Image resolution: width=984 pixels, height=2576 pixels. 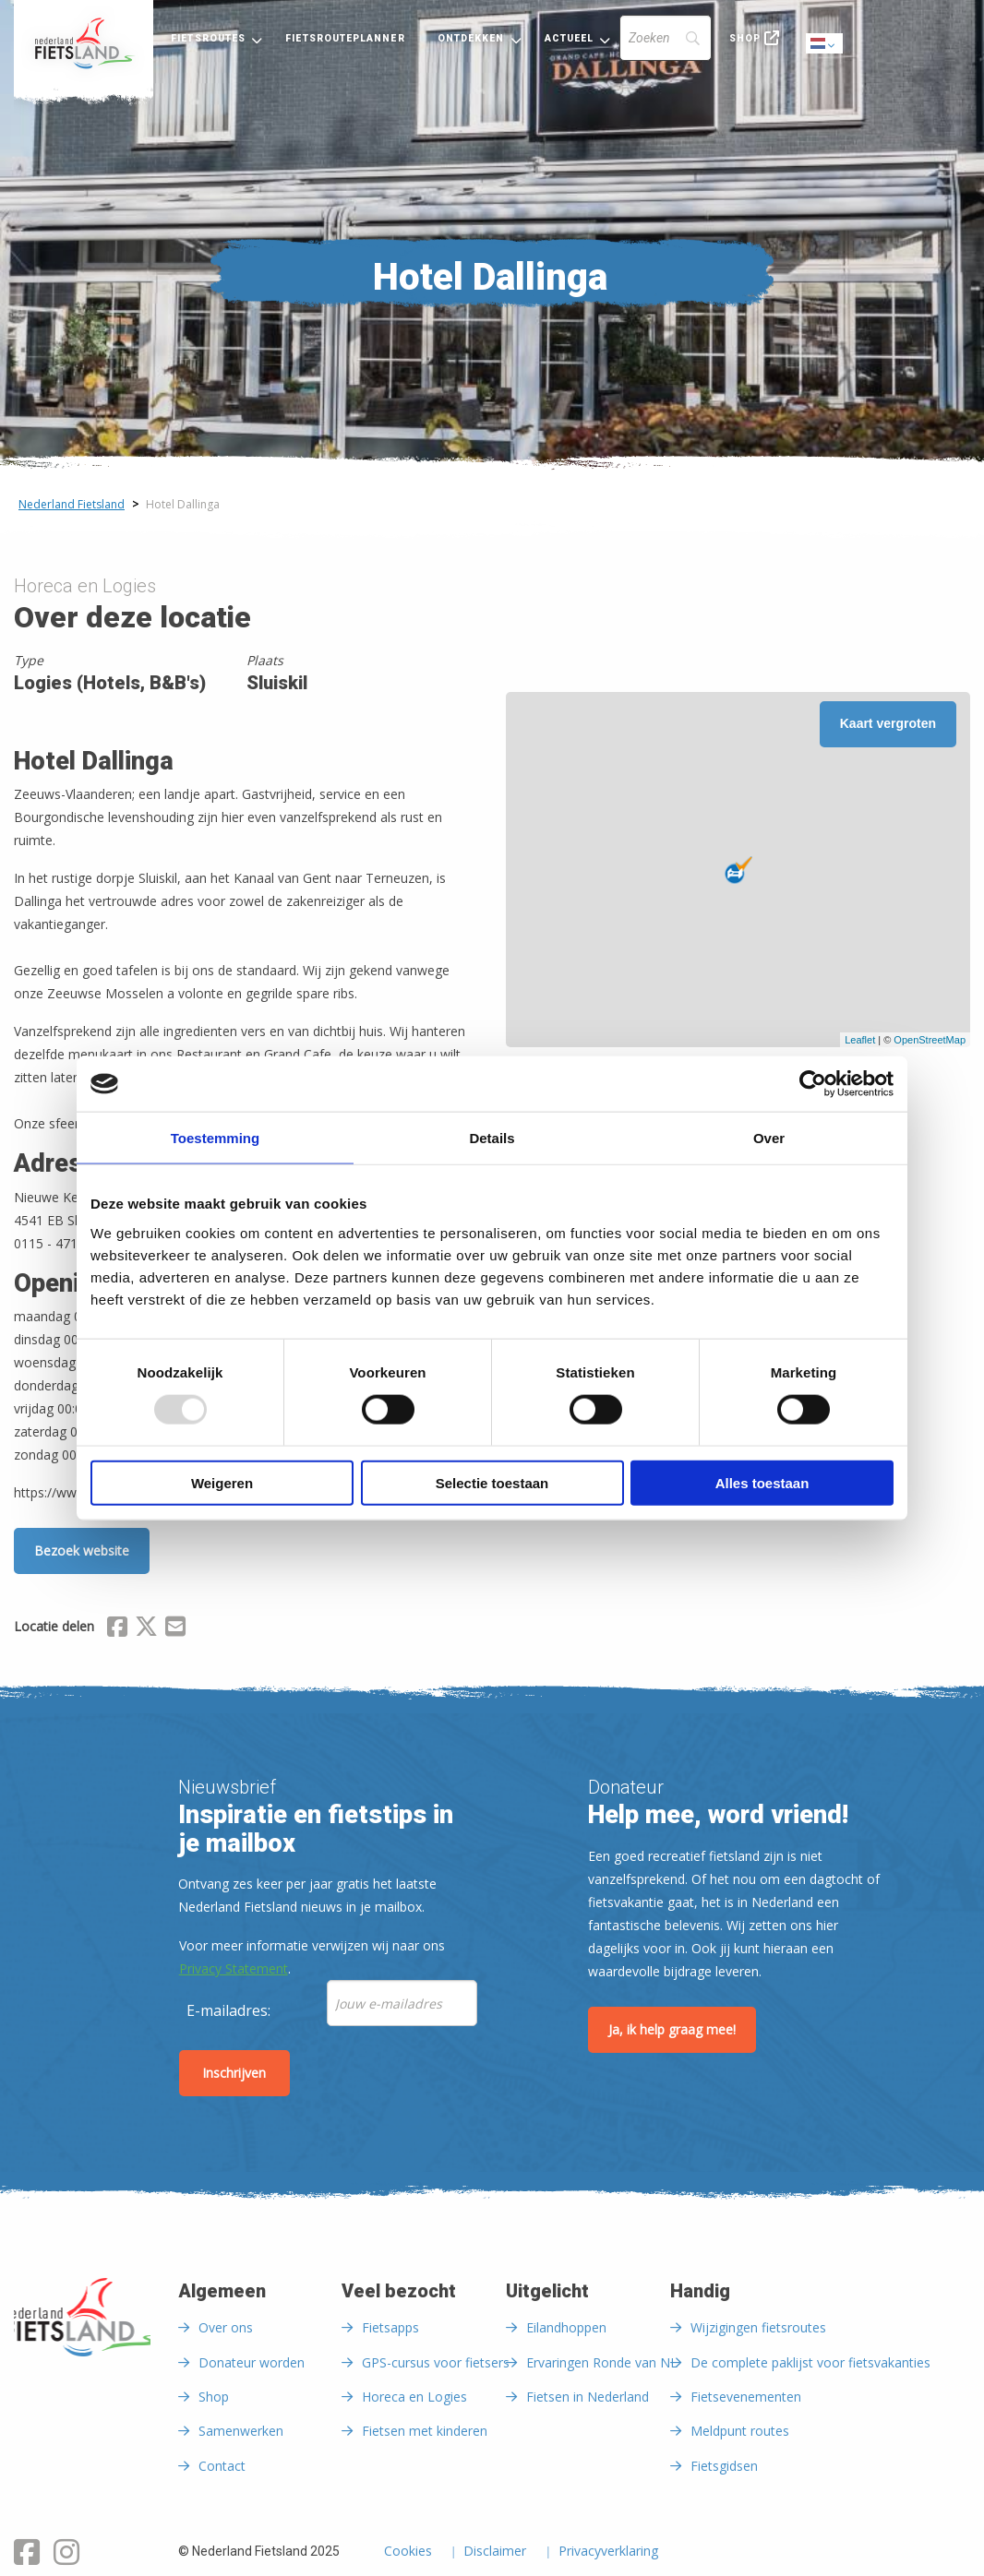 What do you see at coordinates (175, 1629) in the screenshot?
I see `[Delen via Email]` at bounding box center [175, 1629].